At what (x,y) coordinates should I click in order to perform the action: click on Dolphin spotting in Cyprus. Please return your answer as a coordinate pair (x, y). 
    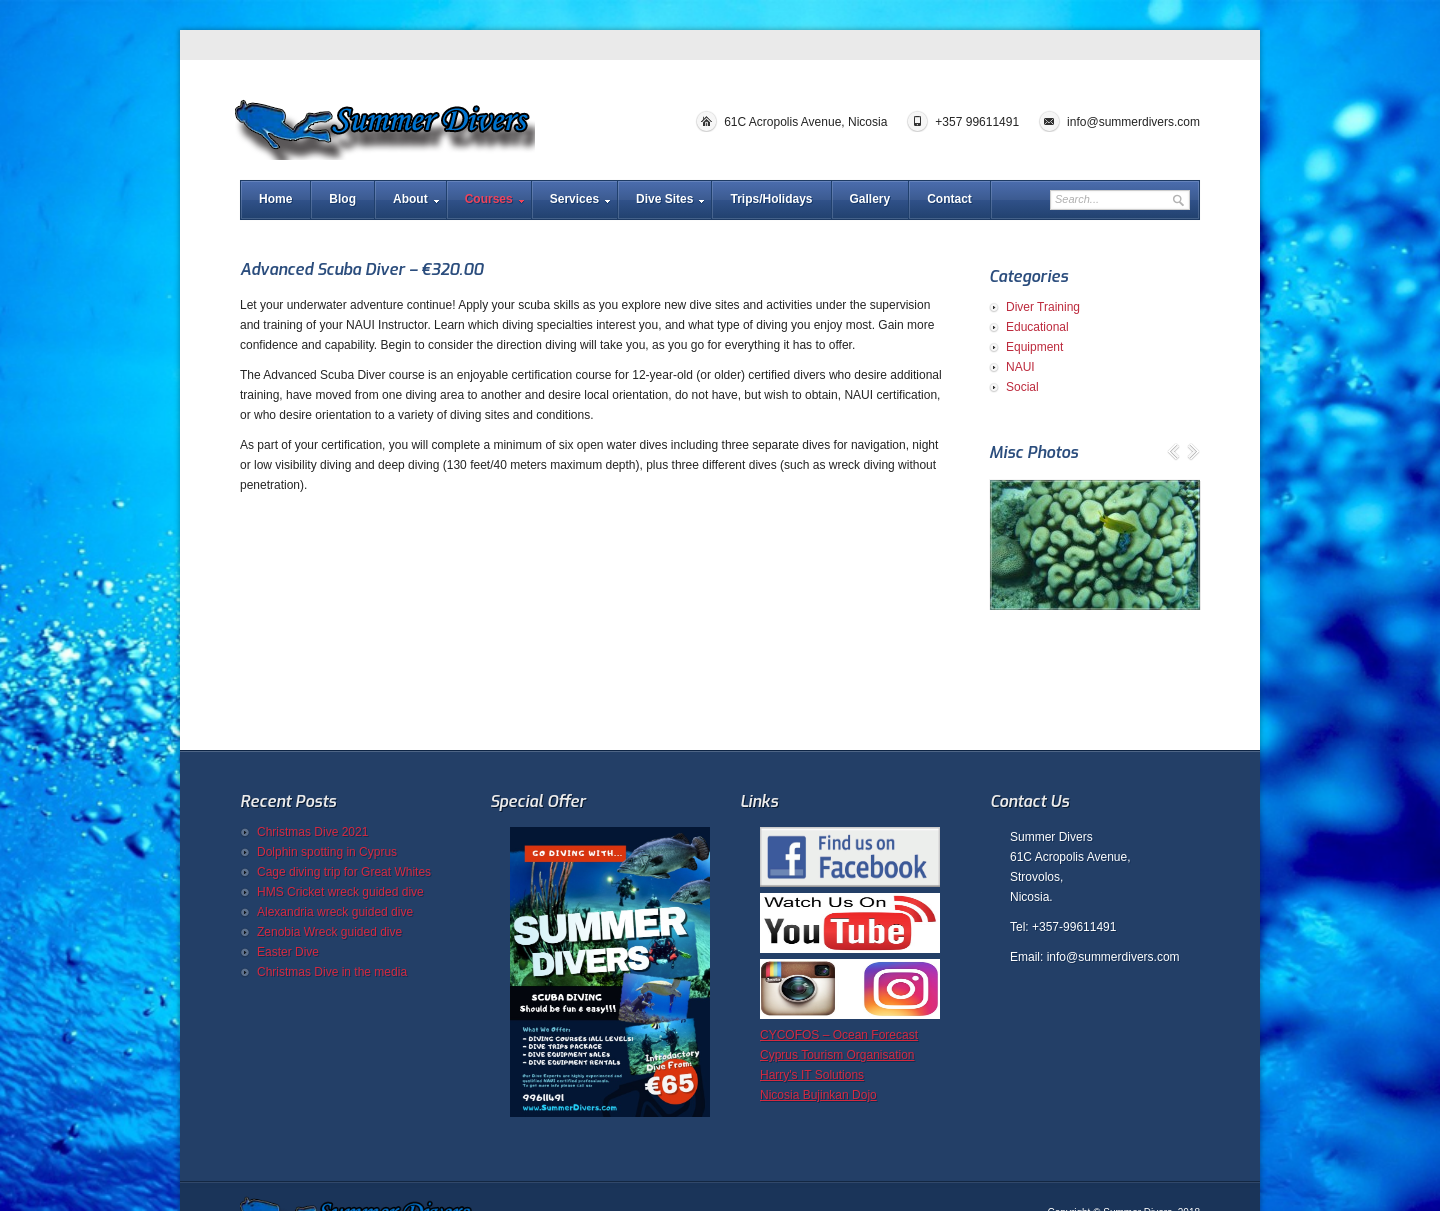
    Looking at the image, I should click on (327, 852).